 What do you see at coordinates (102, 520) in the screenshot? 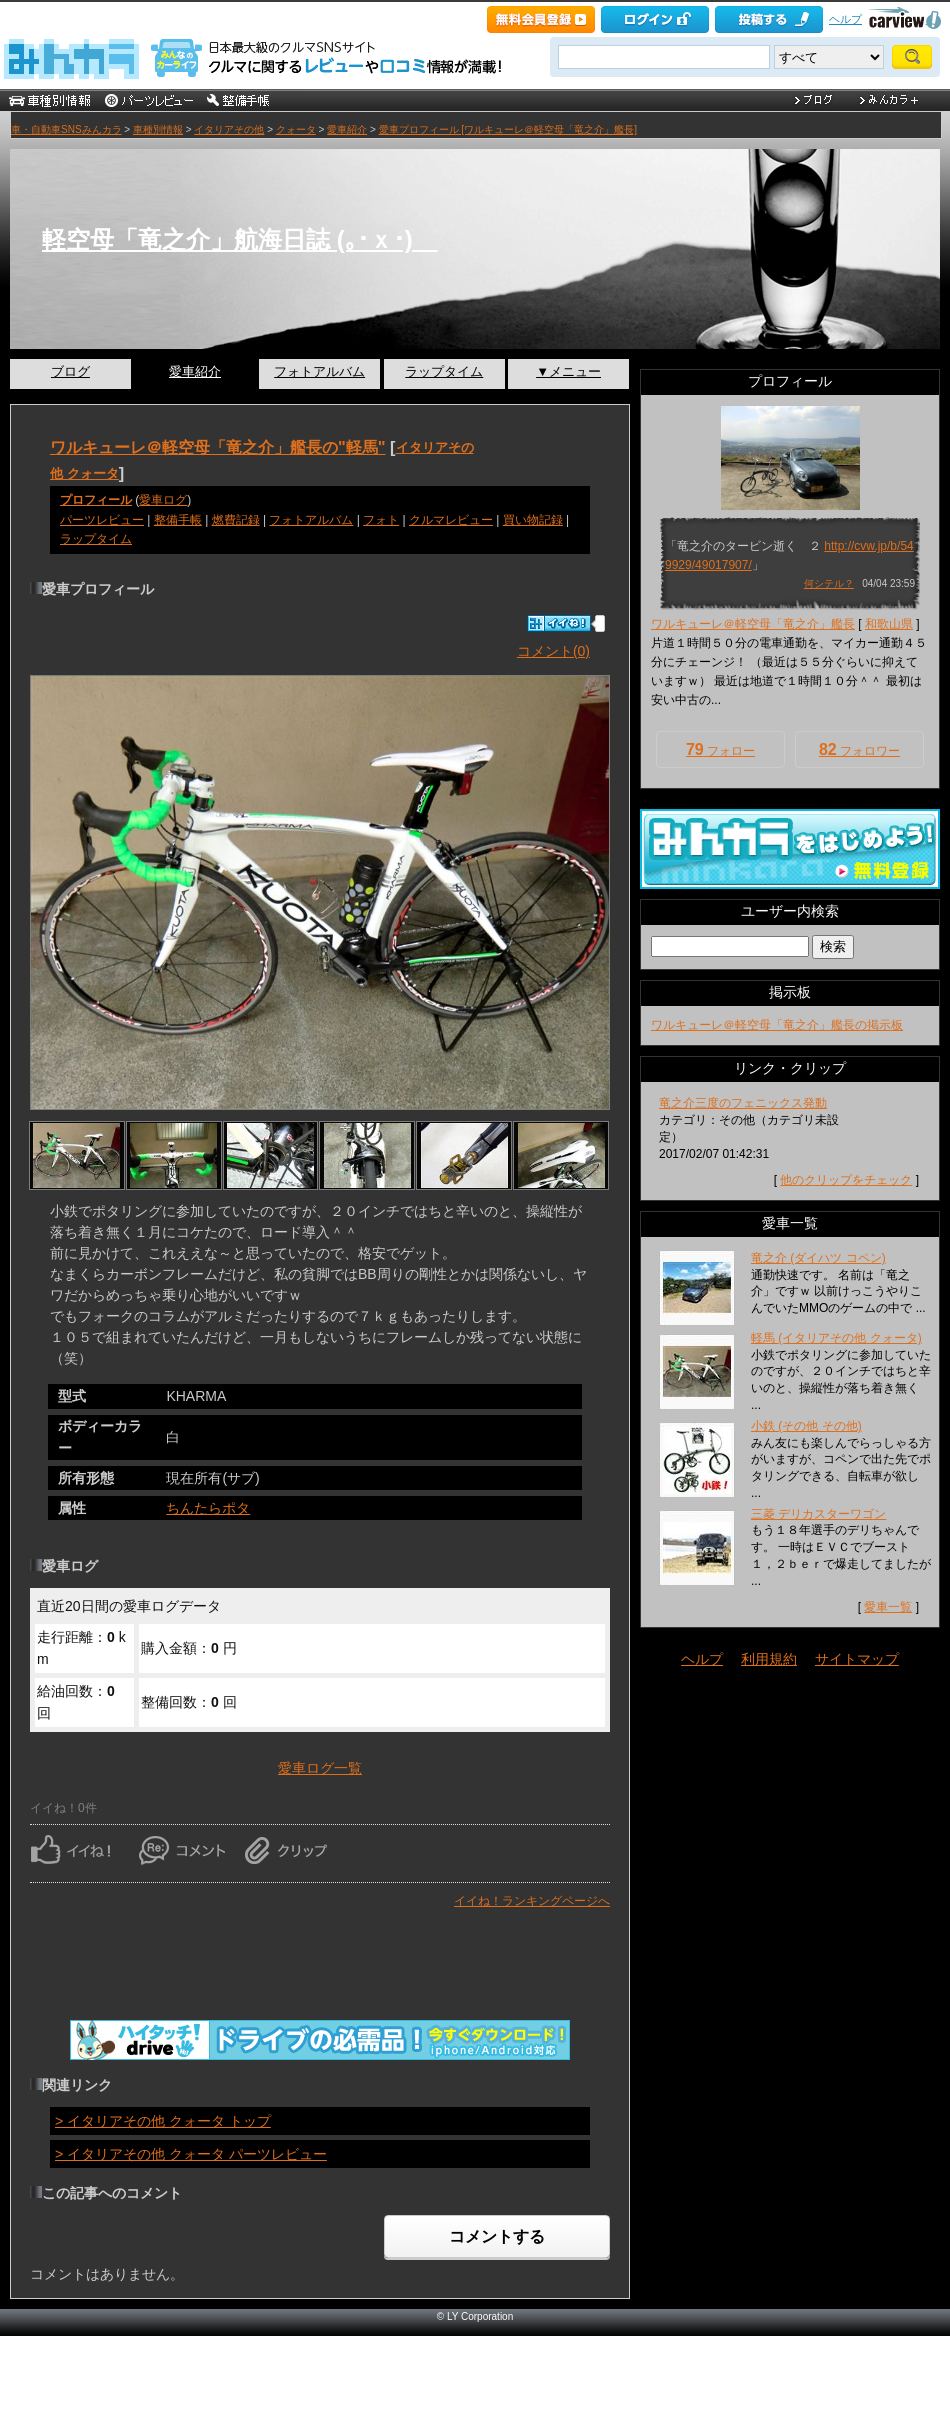
I see `パーツレビュー` at bounding box center [102, 520].